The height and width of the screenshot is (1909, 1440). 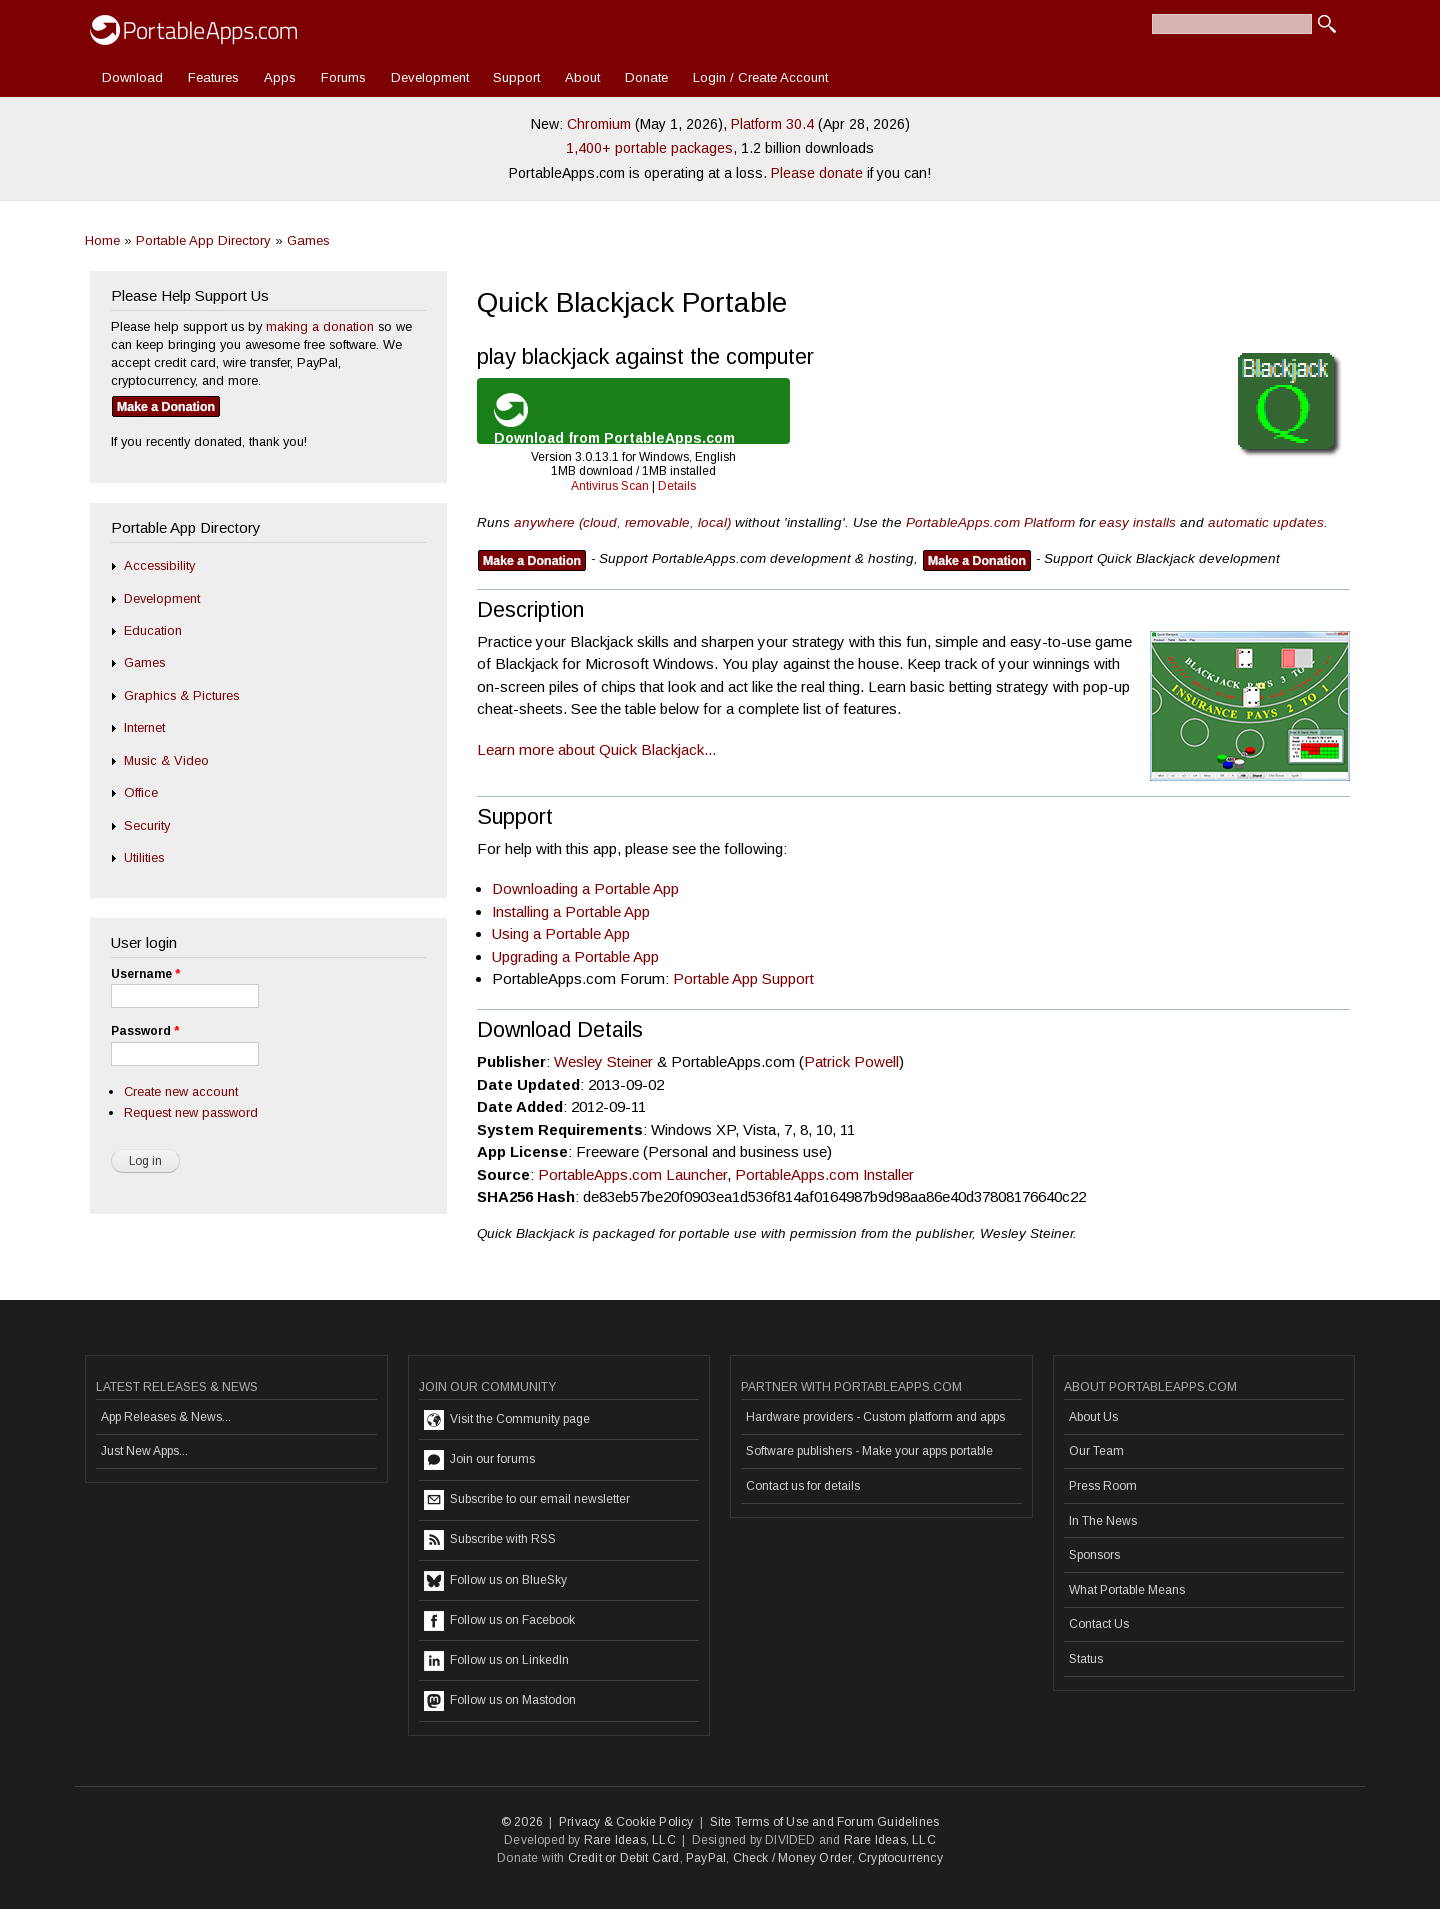 What do you see at coordinates (677, 486) in the screenshot?
I see `Details` at bounding box center [677, 486].